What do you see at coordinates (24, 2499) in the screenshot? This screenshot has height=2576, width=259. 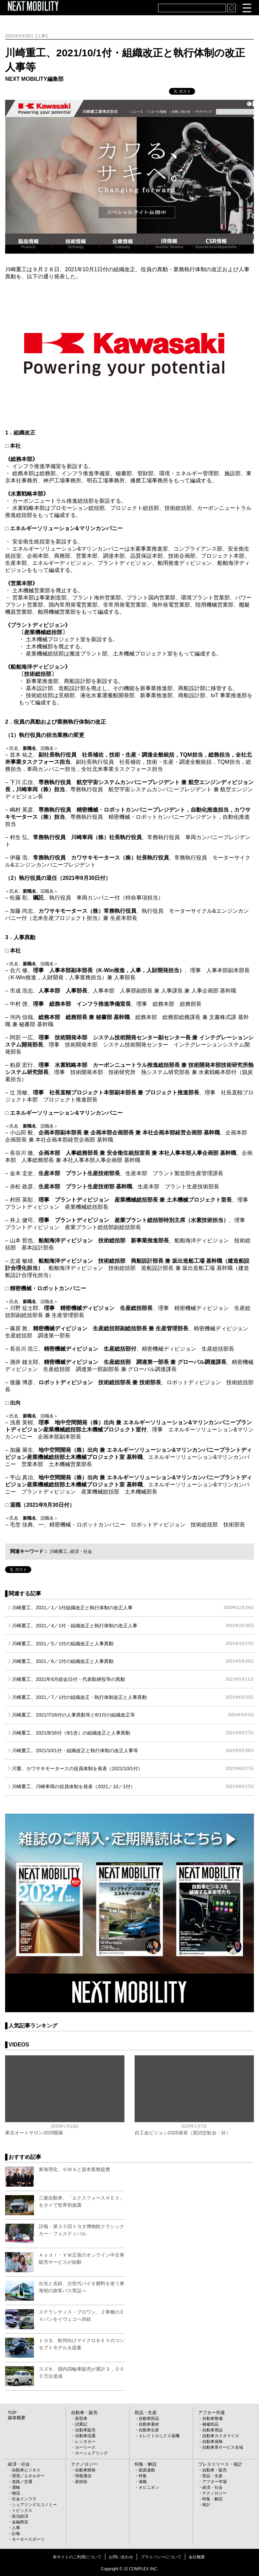 I see `社会インフラ` at bounding box center [24, 2499].